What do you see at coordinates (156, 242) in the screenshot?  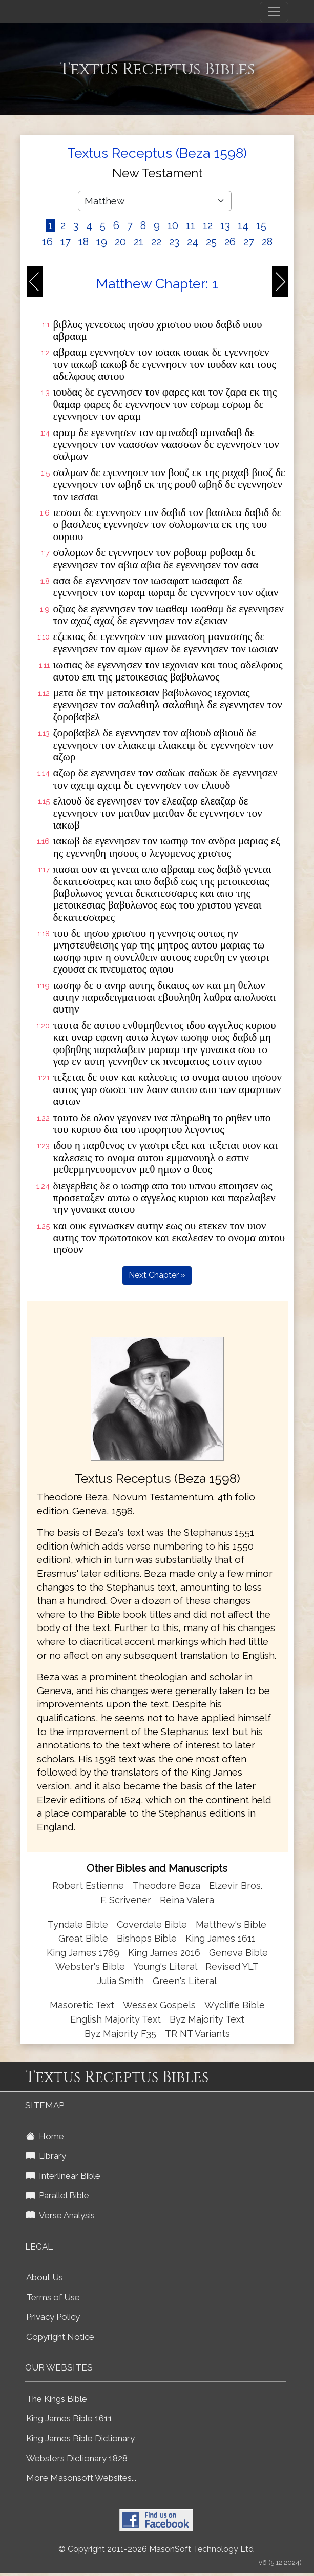 I see `22` at bounding box center [156, 242].